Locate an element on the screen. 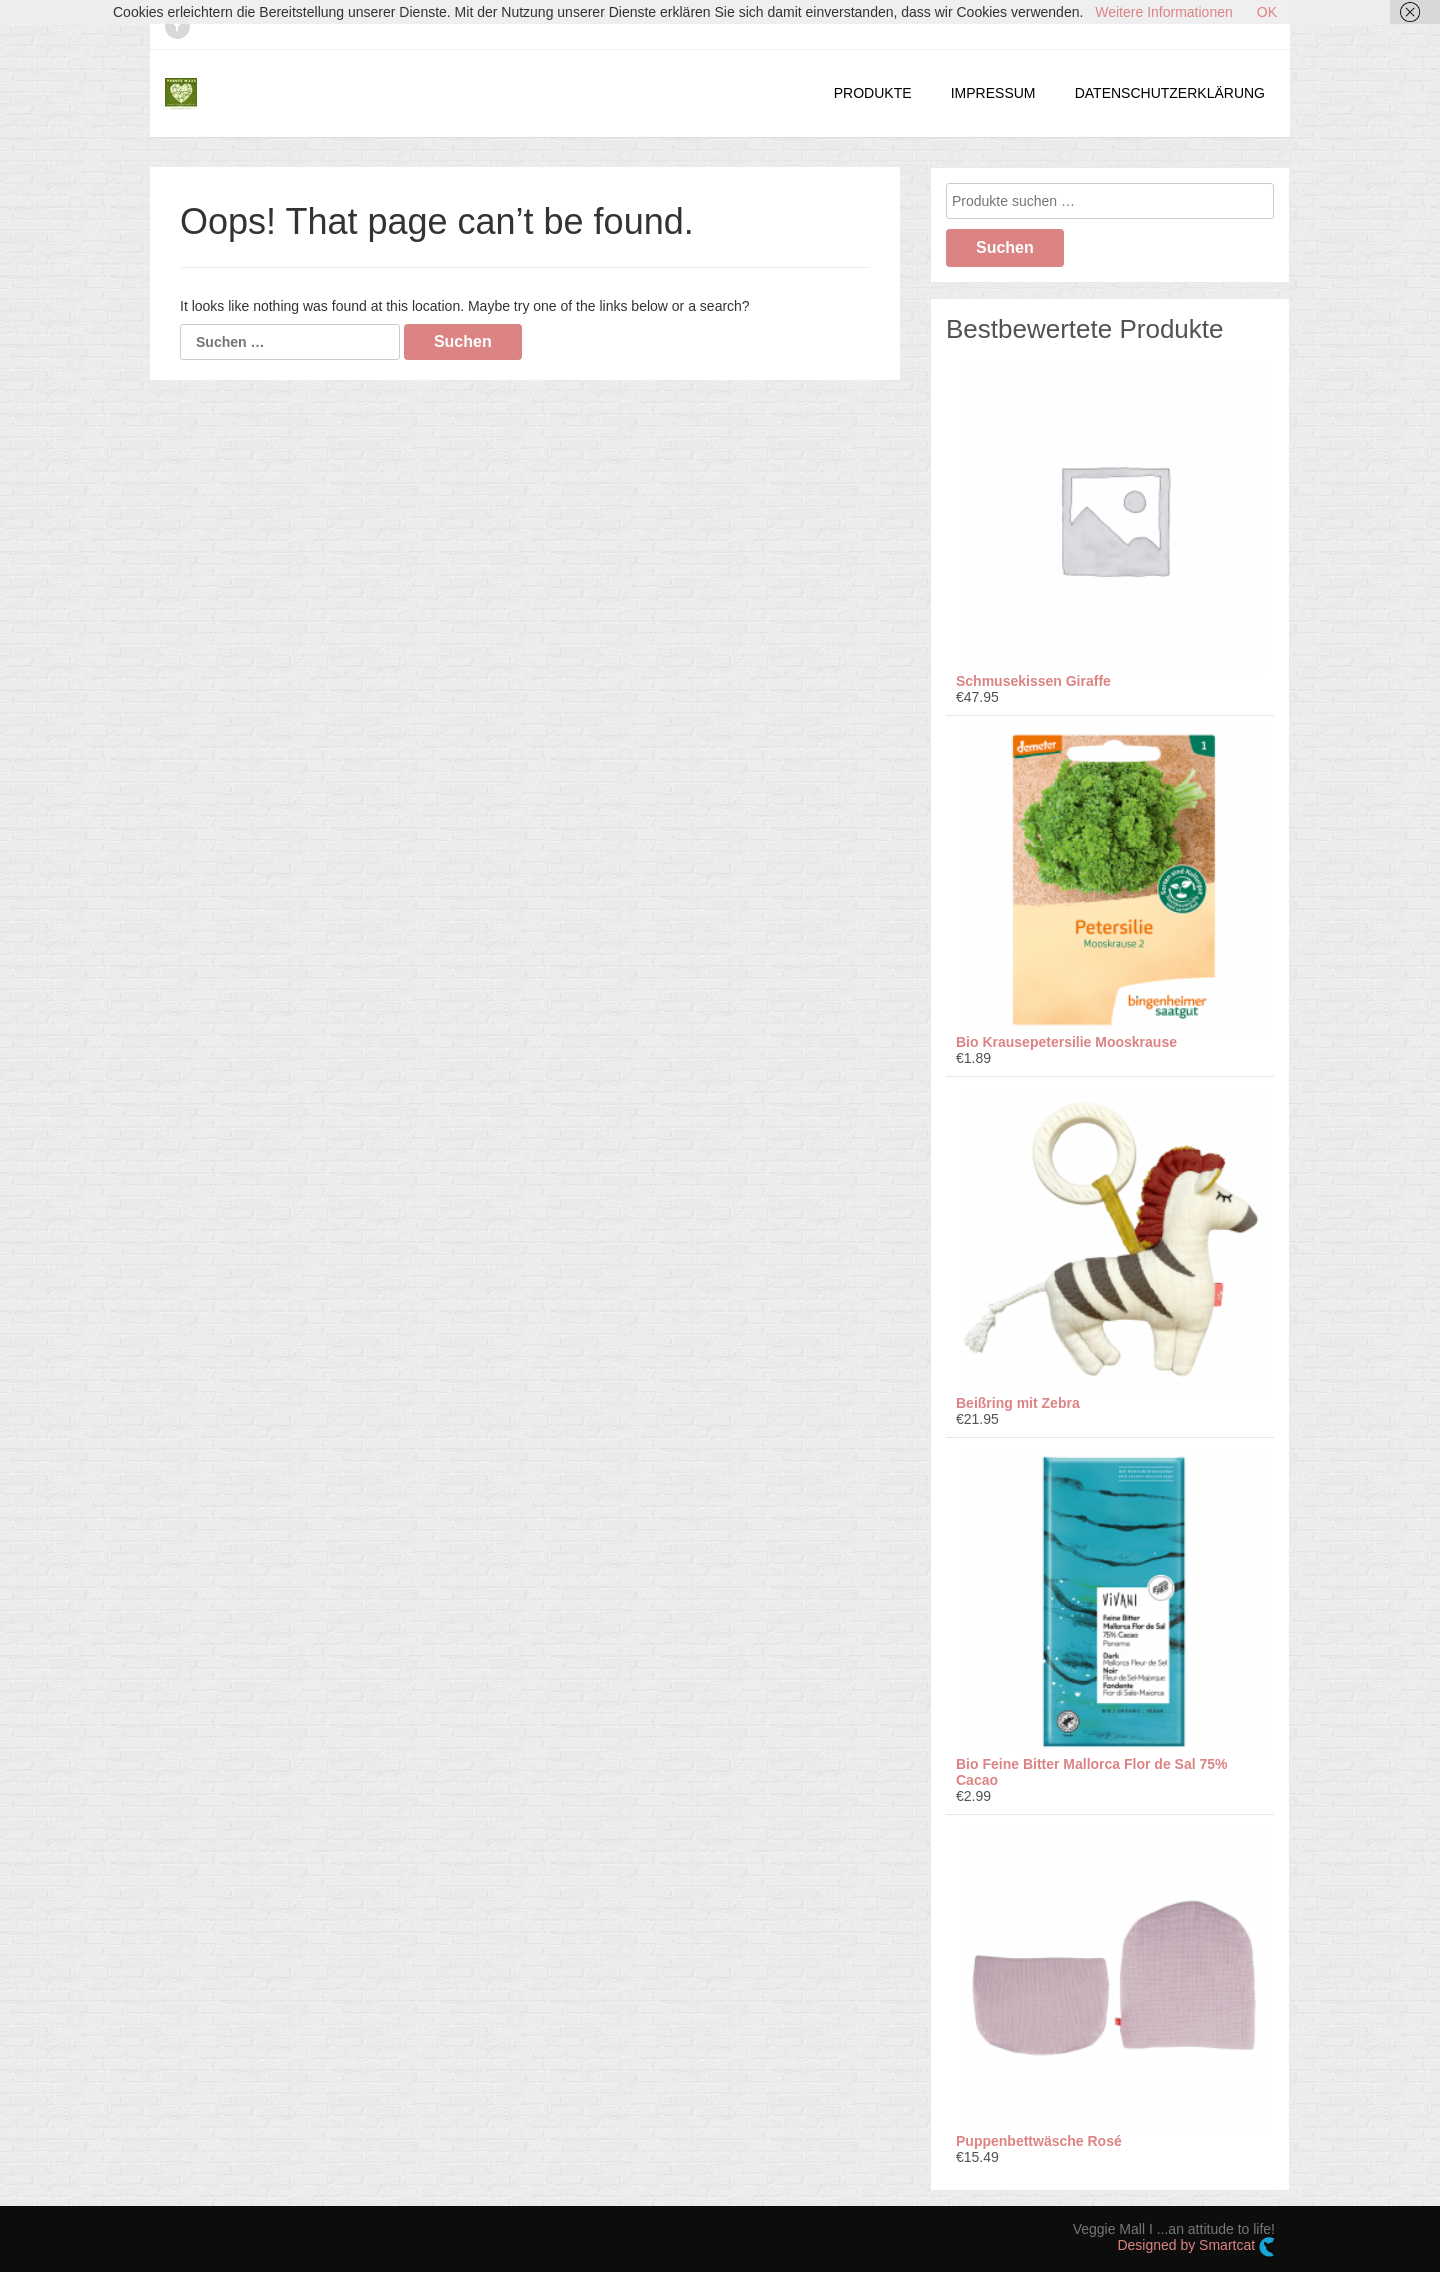  OK is located at coordinates (1267, 12).